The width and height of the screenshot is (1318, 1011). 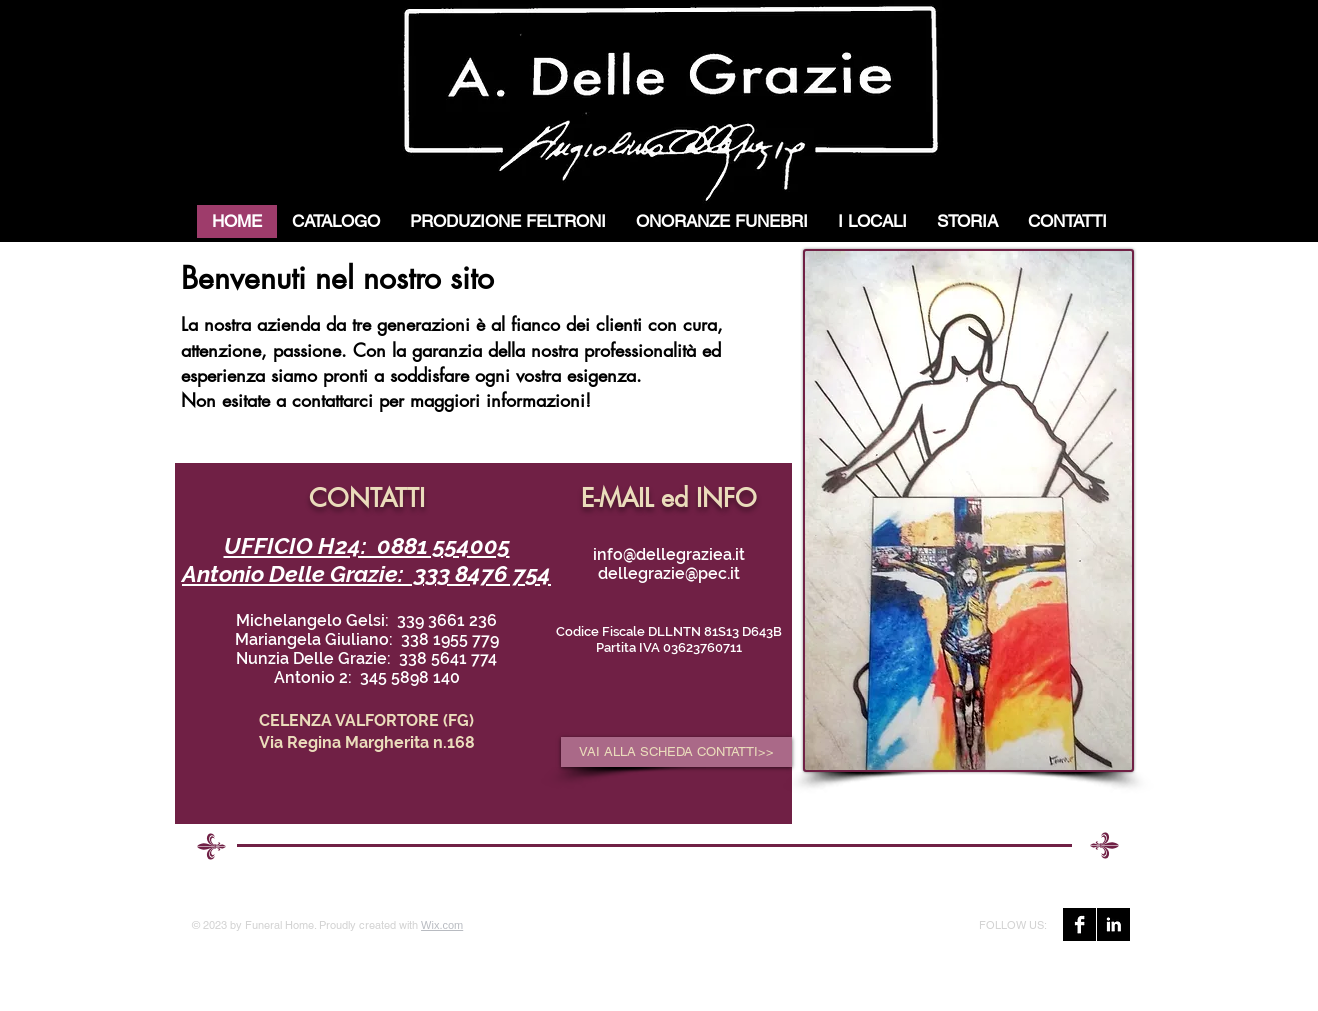 What do you see at coordinates (676, 752) in the screenshot?
I see `[VAI ALLA SCHEDA CONTATTI>>]` at bounding box center [676, 752].